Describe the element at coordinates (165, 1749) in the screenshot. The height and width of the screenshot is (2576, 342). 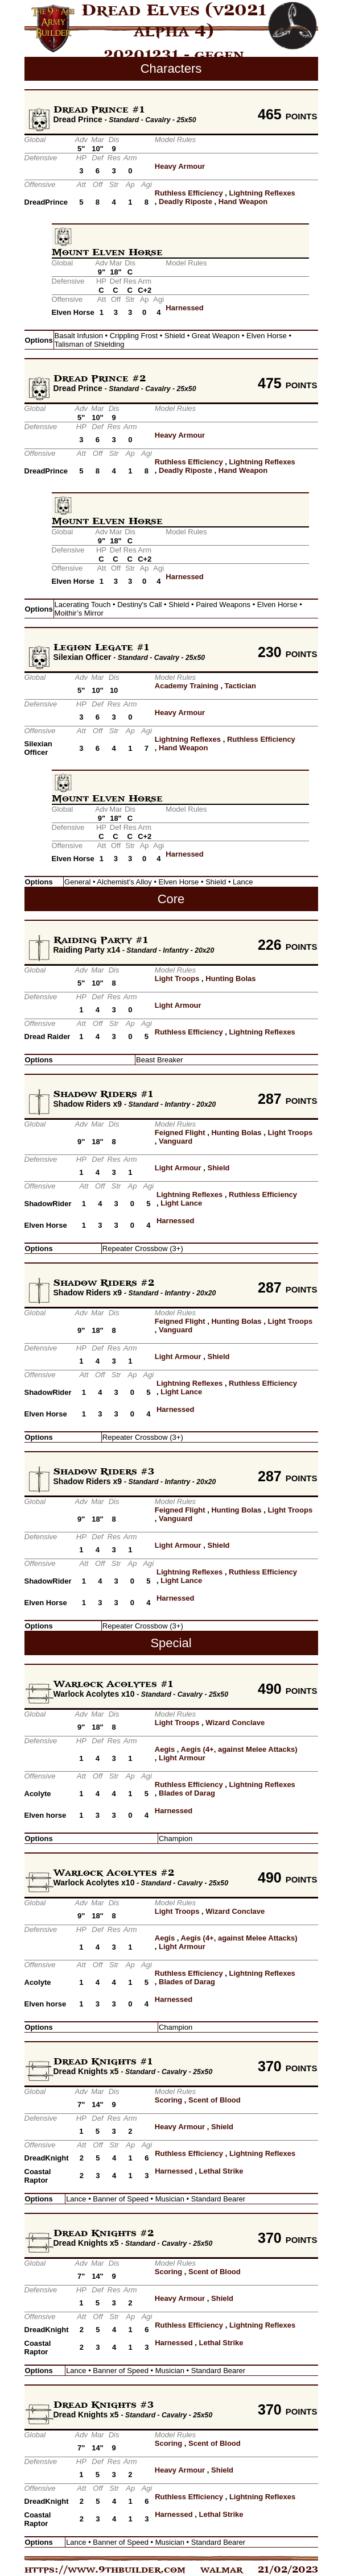
I see `Aegis` at that location.